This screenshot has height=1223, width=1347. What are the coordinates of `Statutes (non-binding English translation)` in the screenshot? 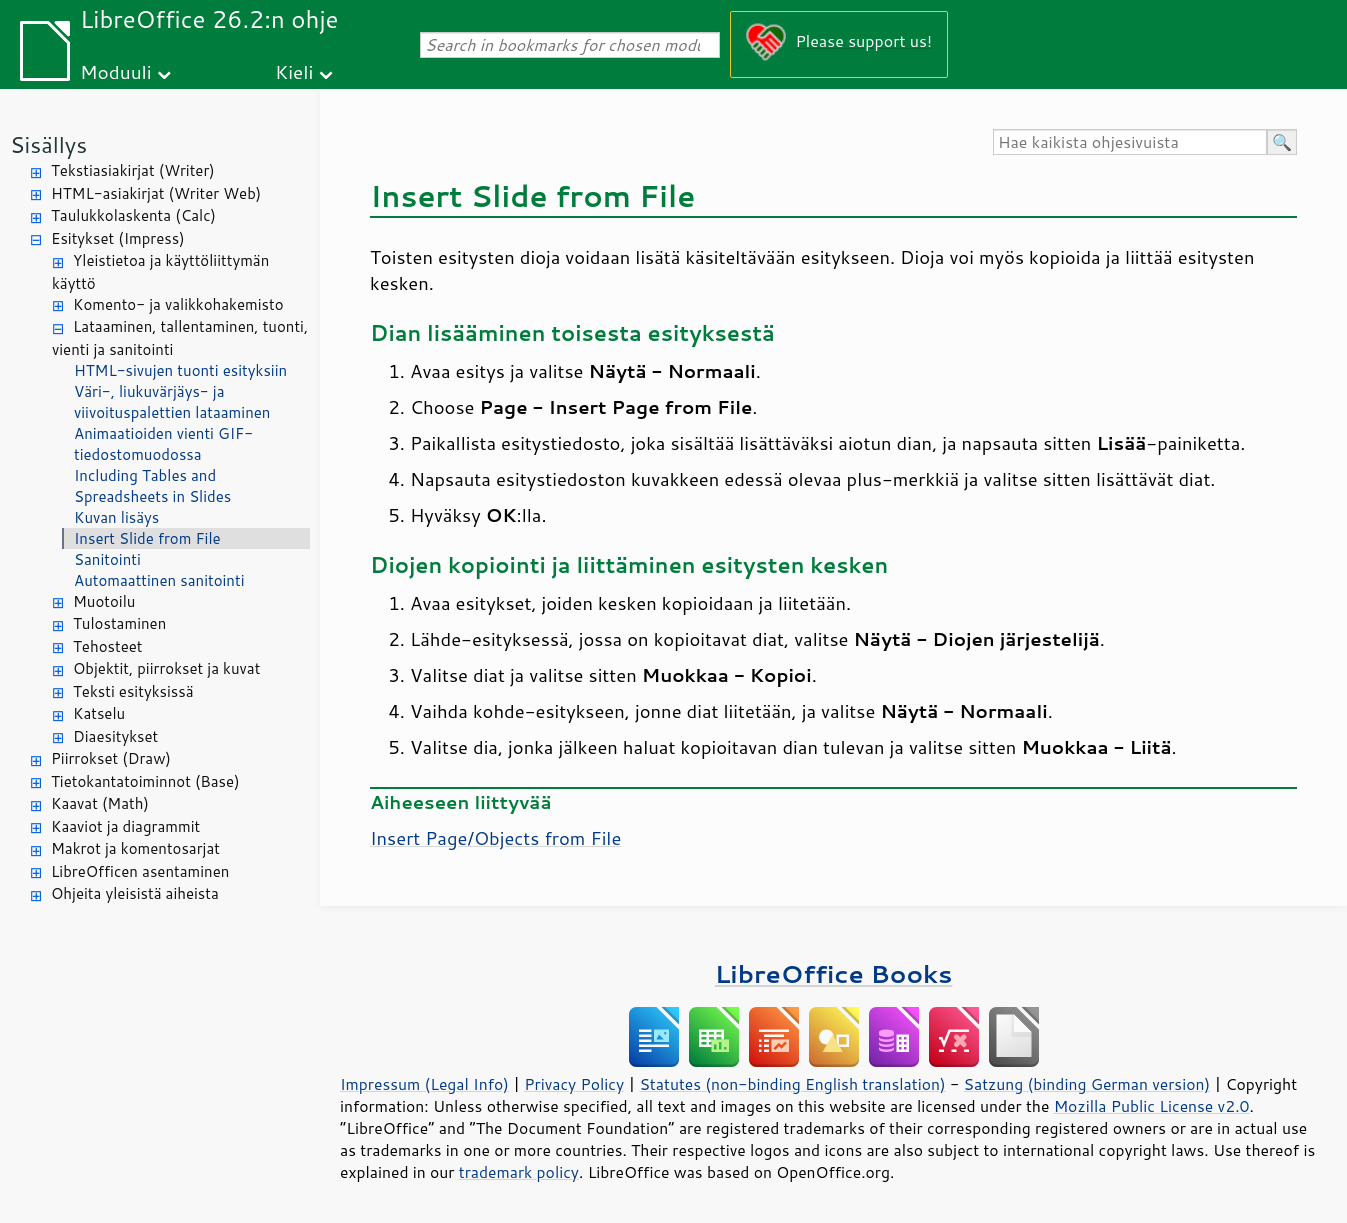 It's located at (792, 1084).